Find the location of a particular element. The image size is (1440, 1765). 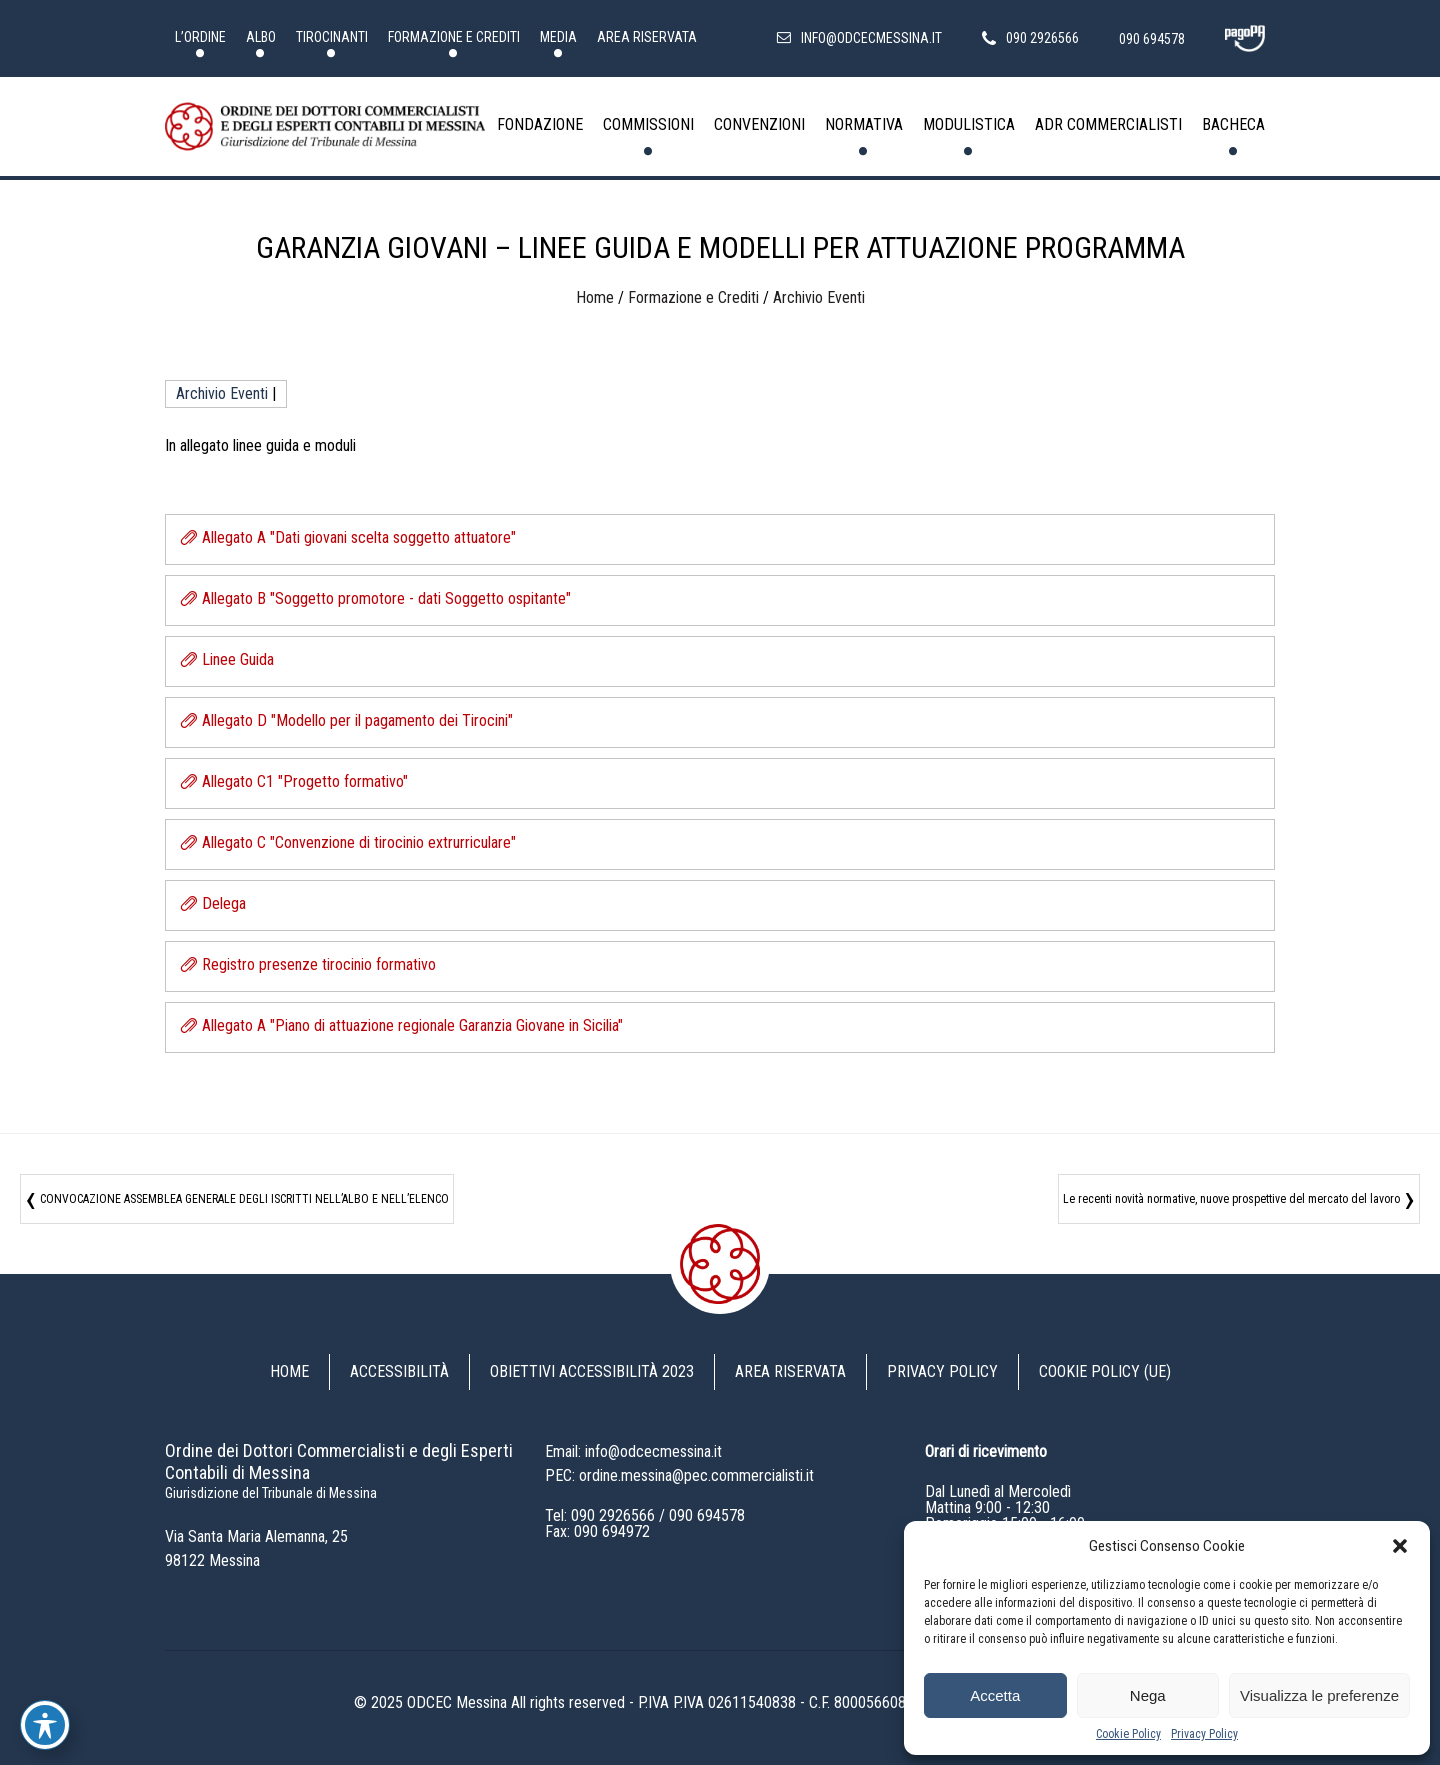

Archivio Eventi is located at coordinates (819, 297).